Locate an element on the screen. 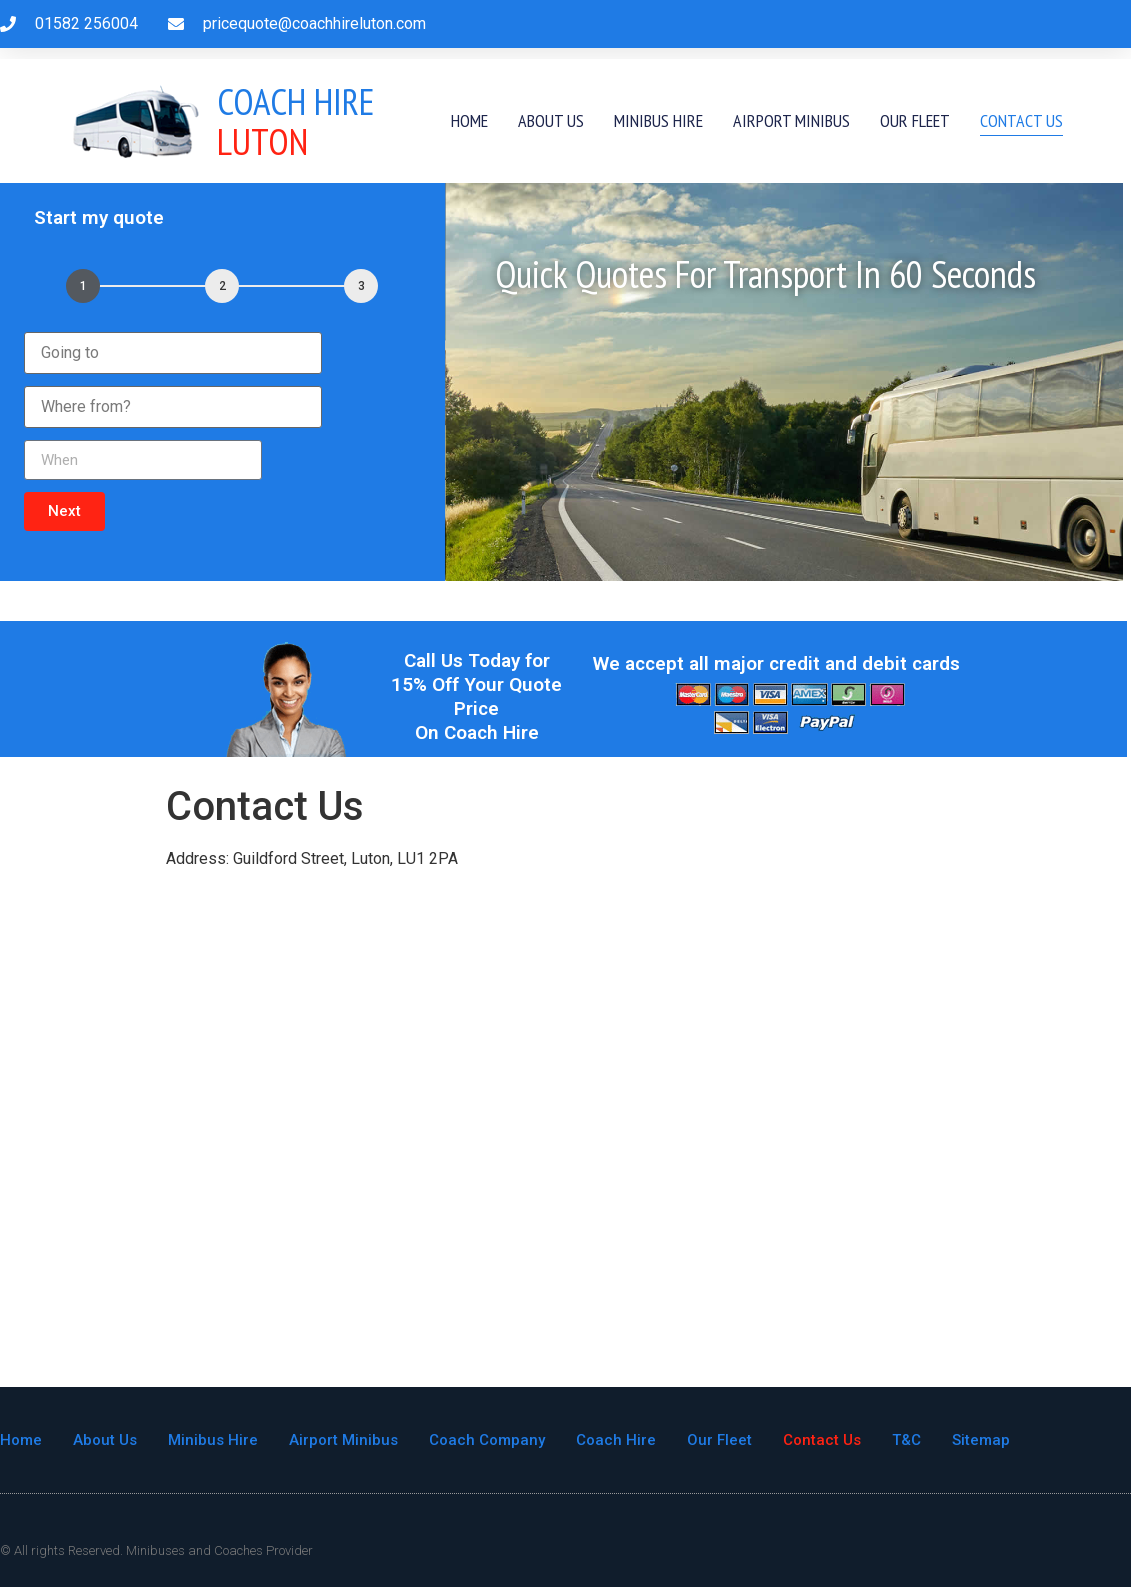 The width and height of the screenshot is (1131, 1587). Minibus Hire is located at coordinates (658, 120).